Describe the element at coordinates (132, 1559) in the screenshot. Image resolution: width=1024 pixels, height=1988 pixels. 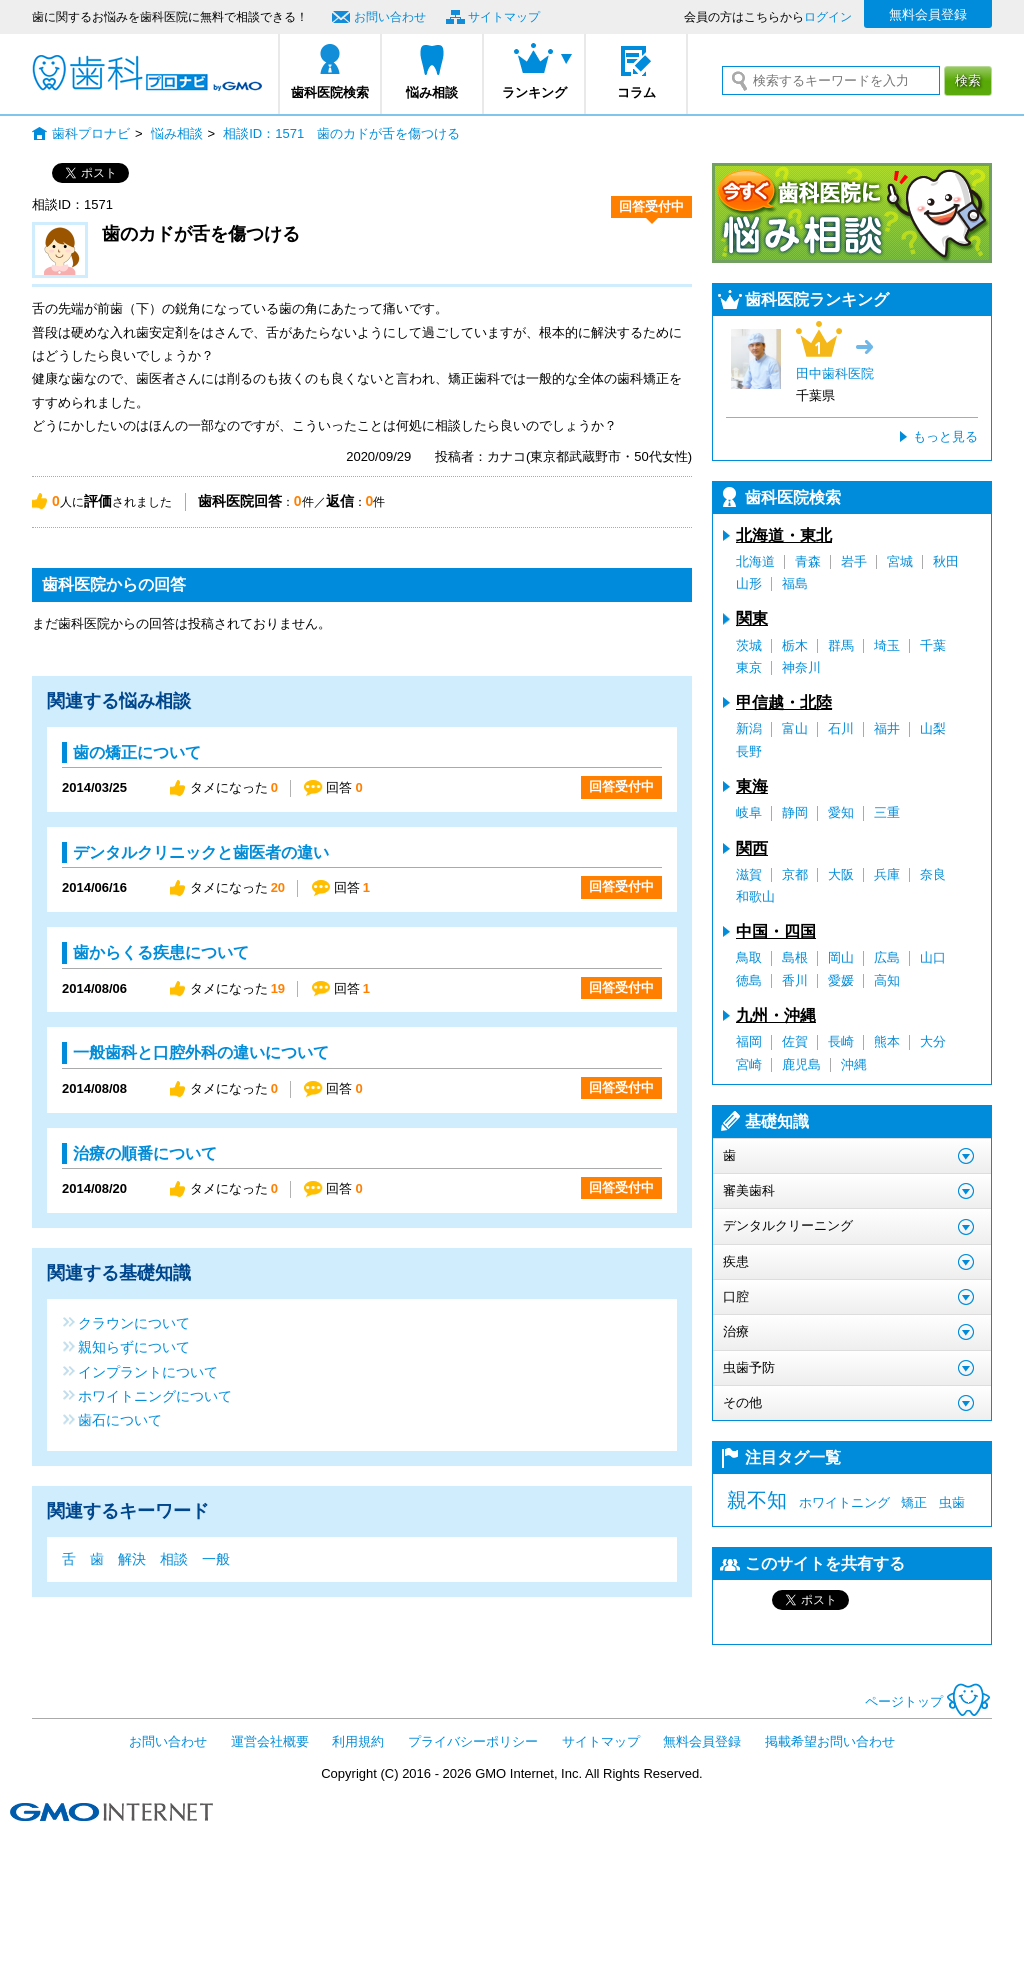
I see `解決` at that location.